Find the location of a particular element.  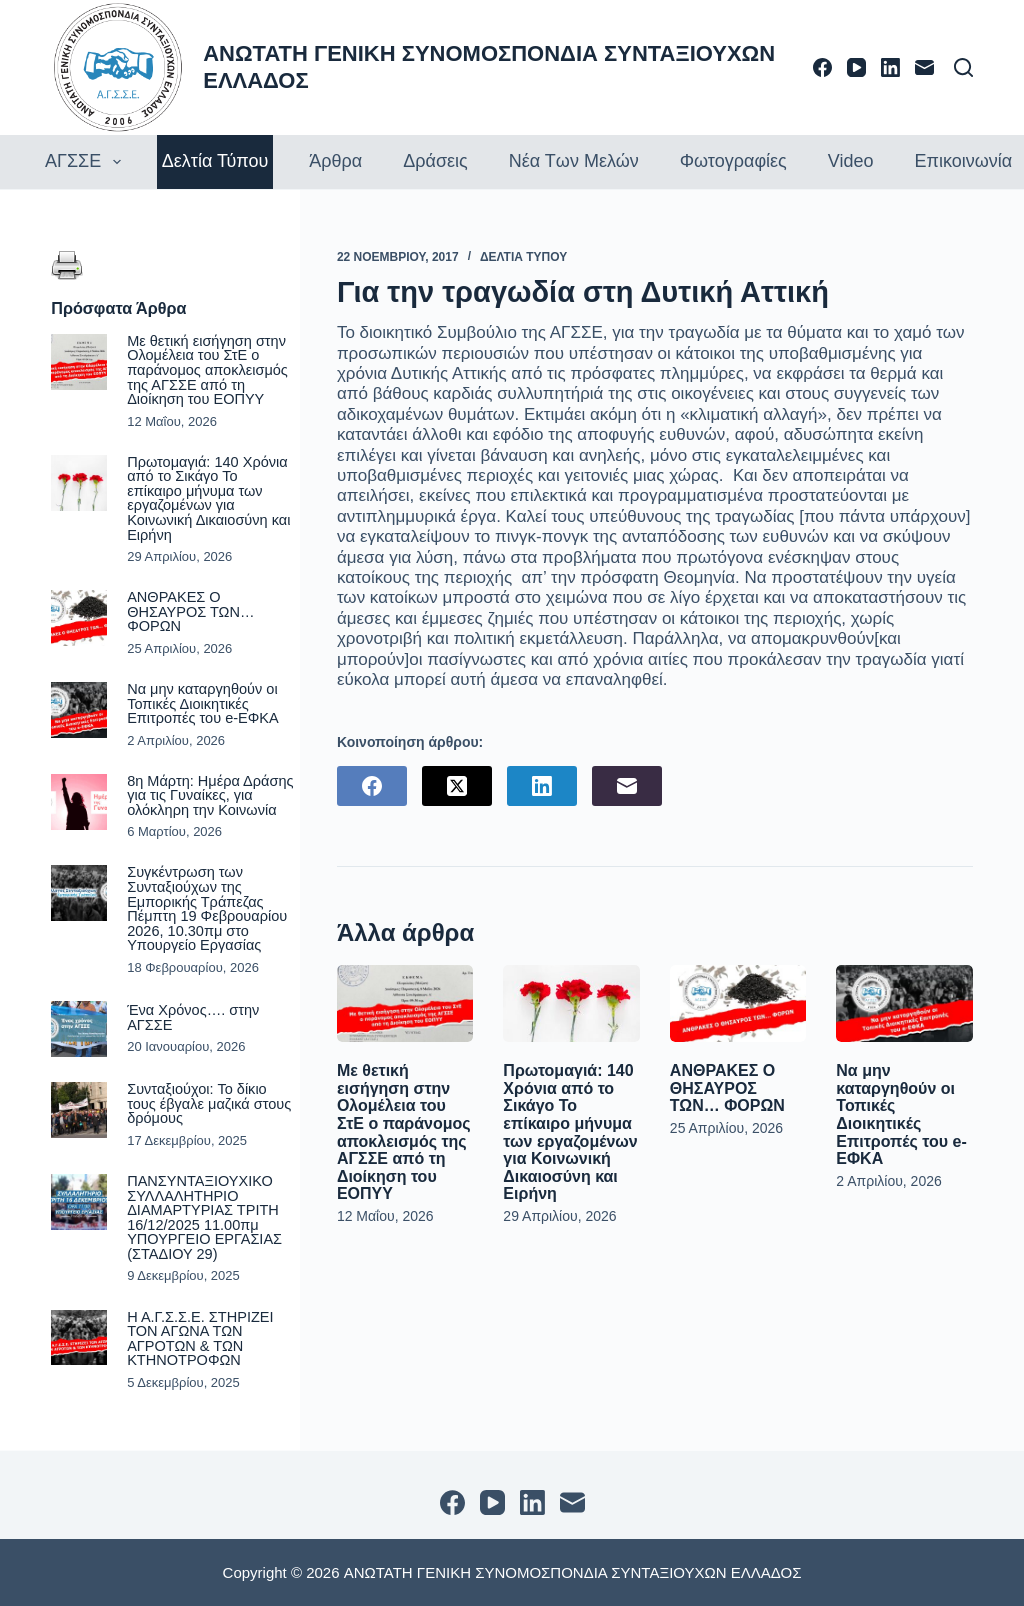

[LinkedIn] is located at coordinates (890, 67).